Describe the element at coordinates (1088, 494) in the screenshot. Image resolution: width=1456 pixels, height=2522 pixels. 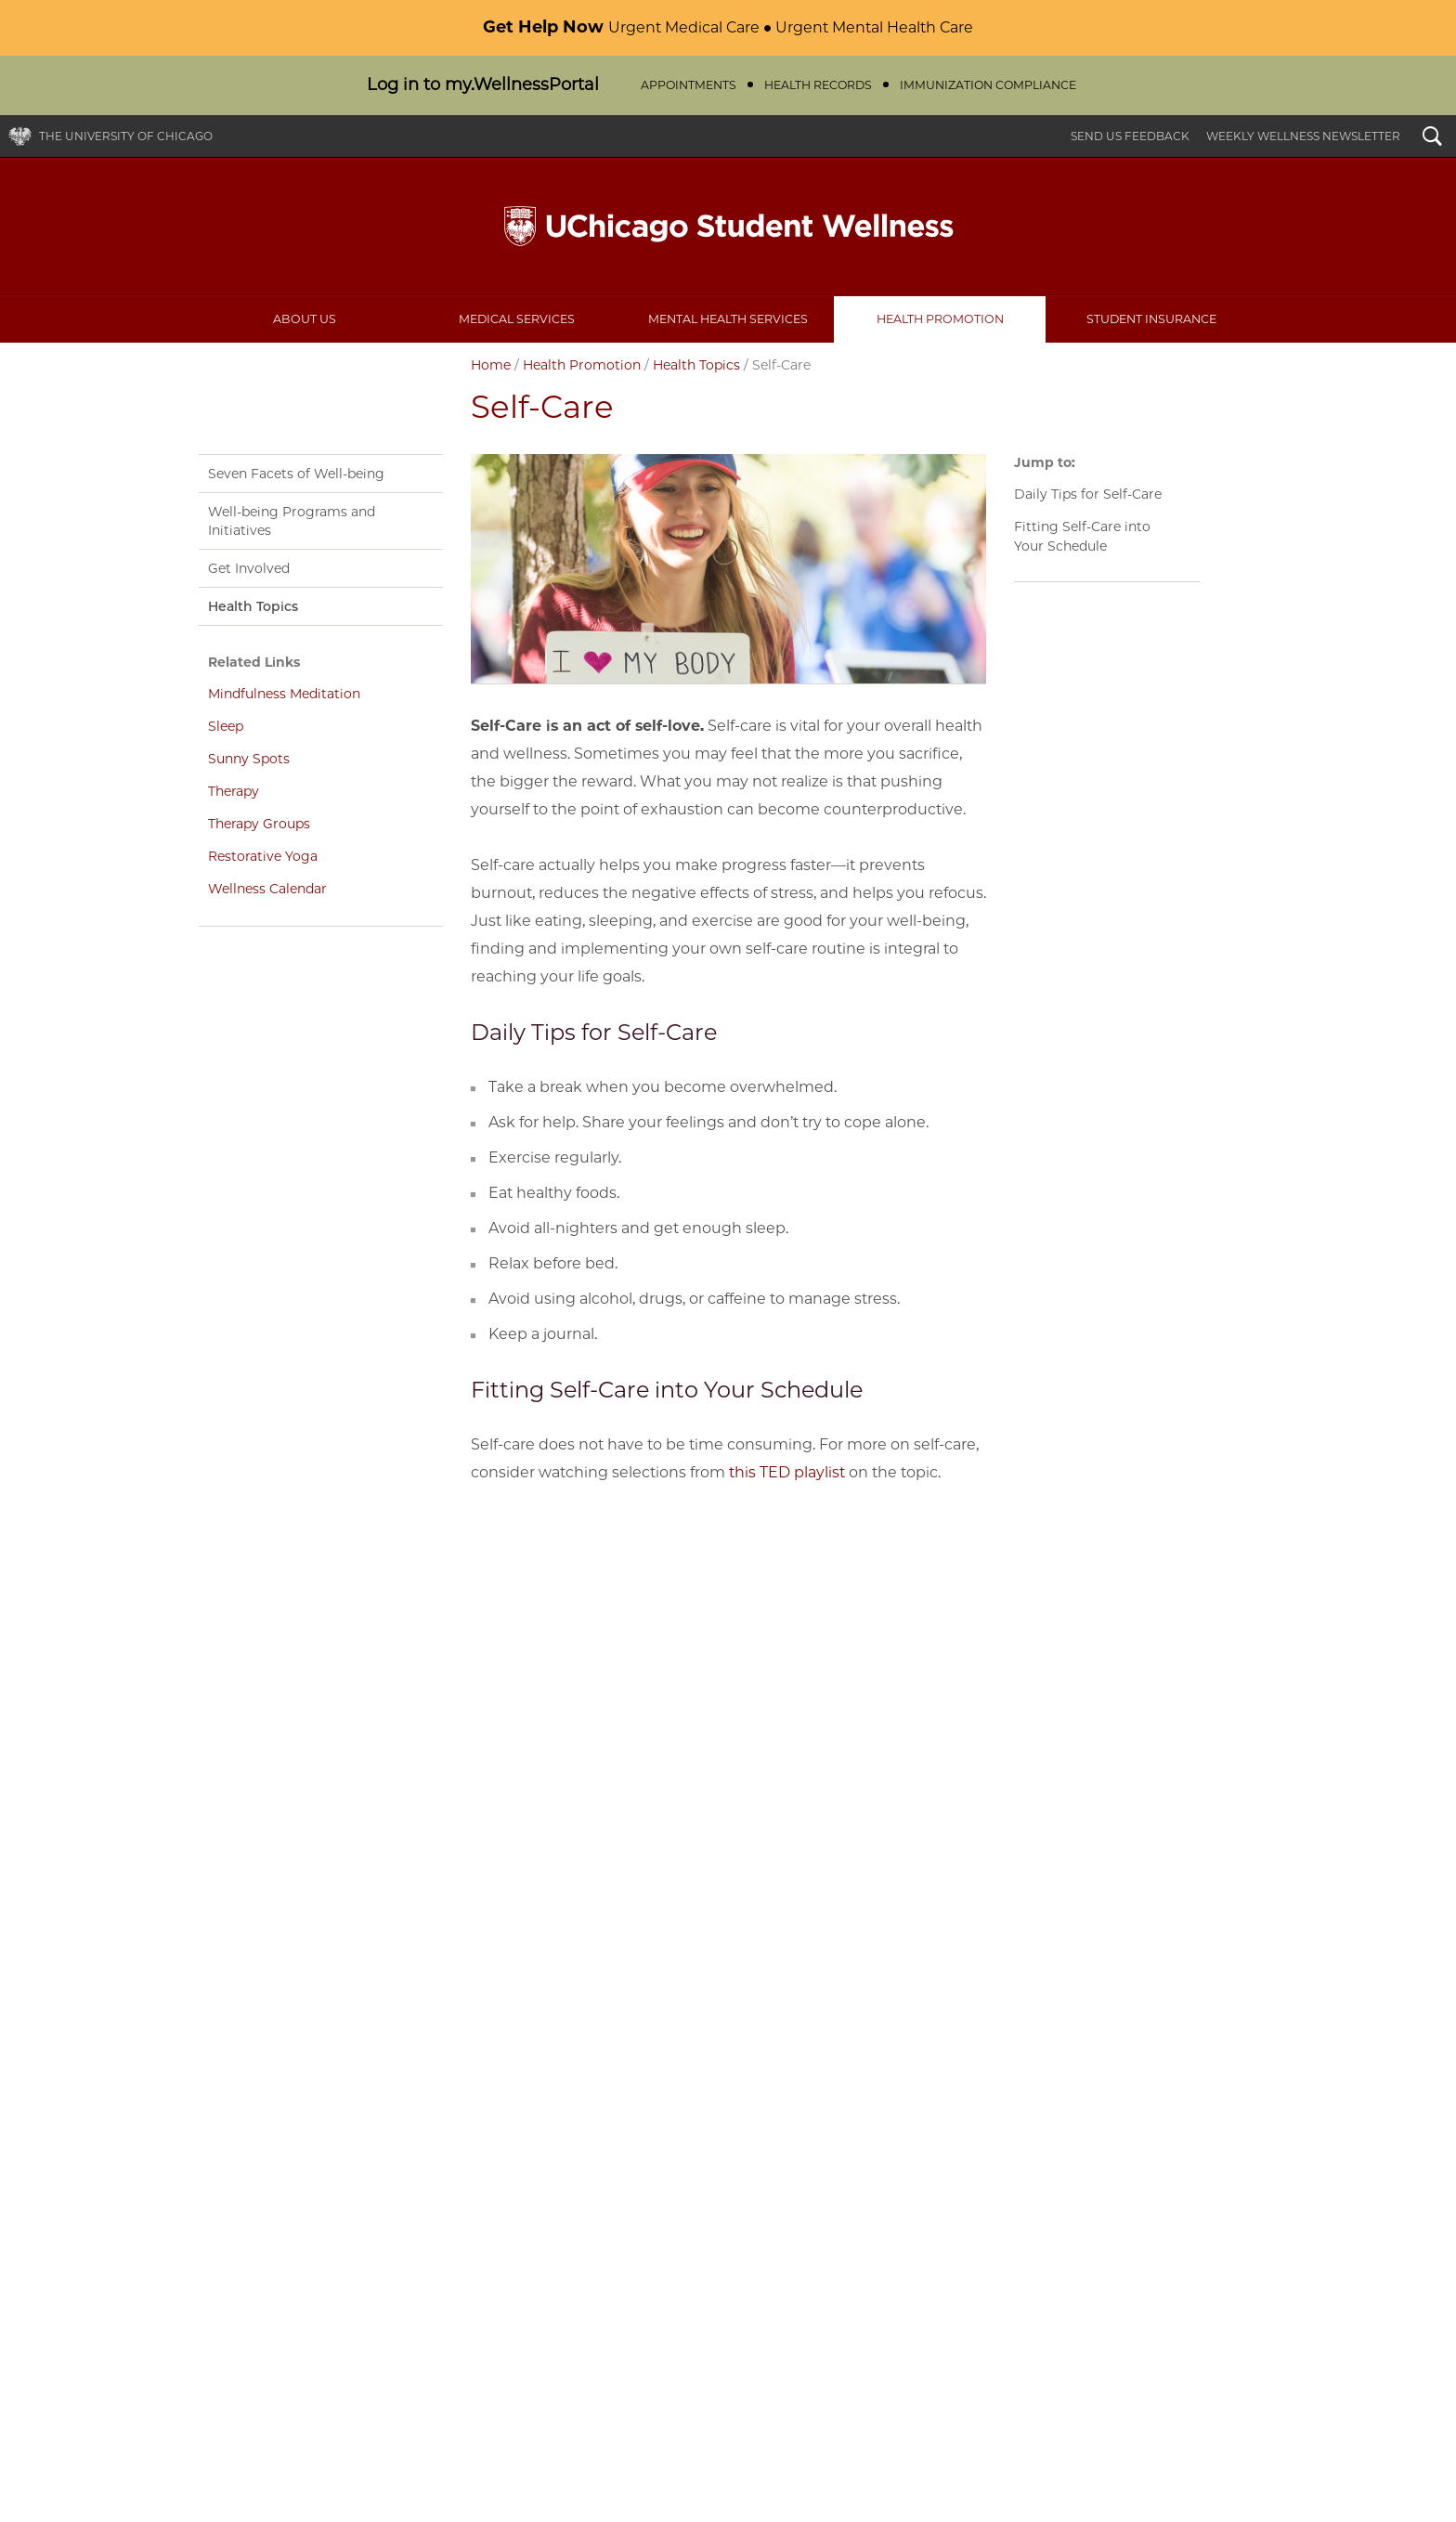
I see `Daily Tips for Self-Care` at that location.